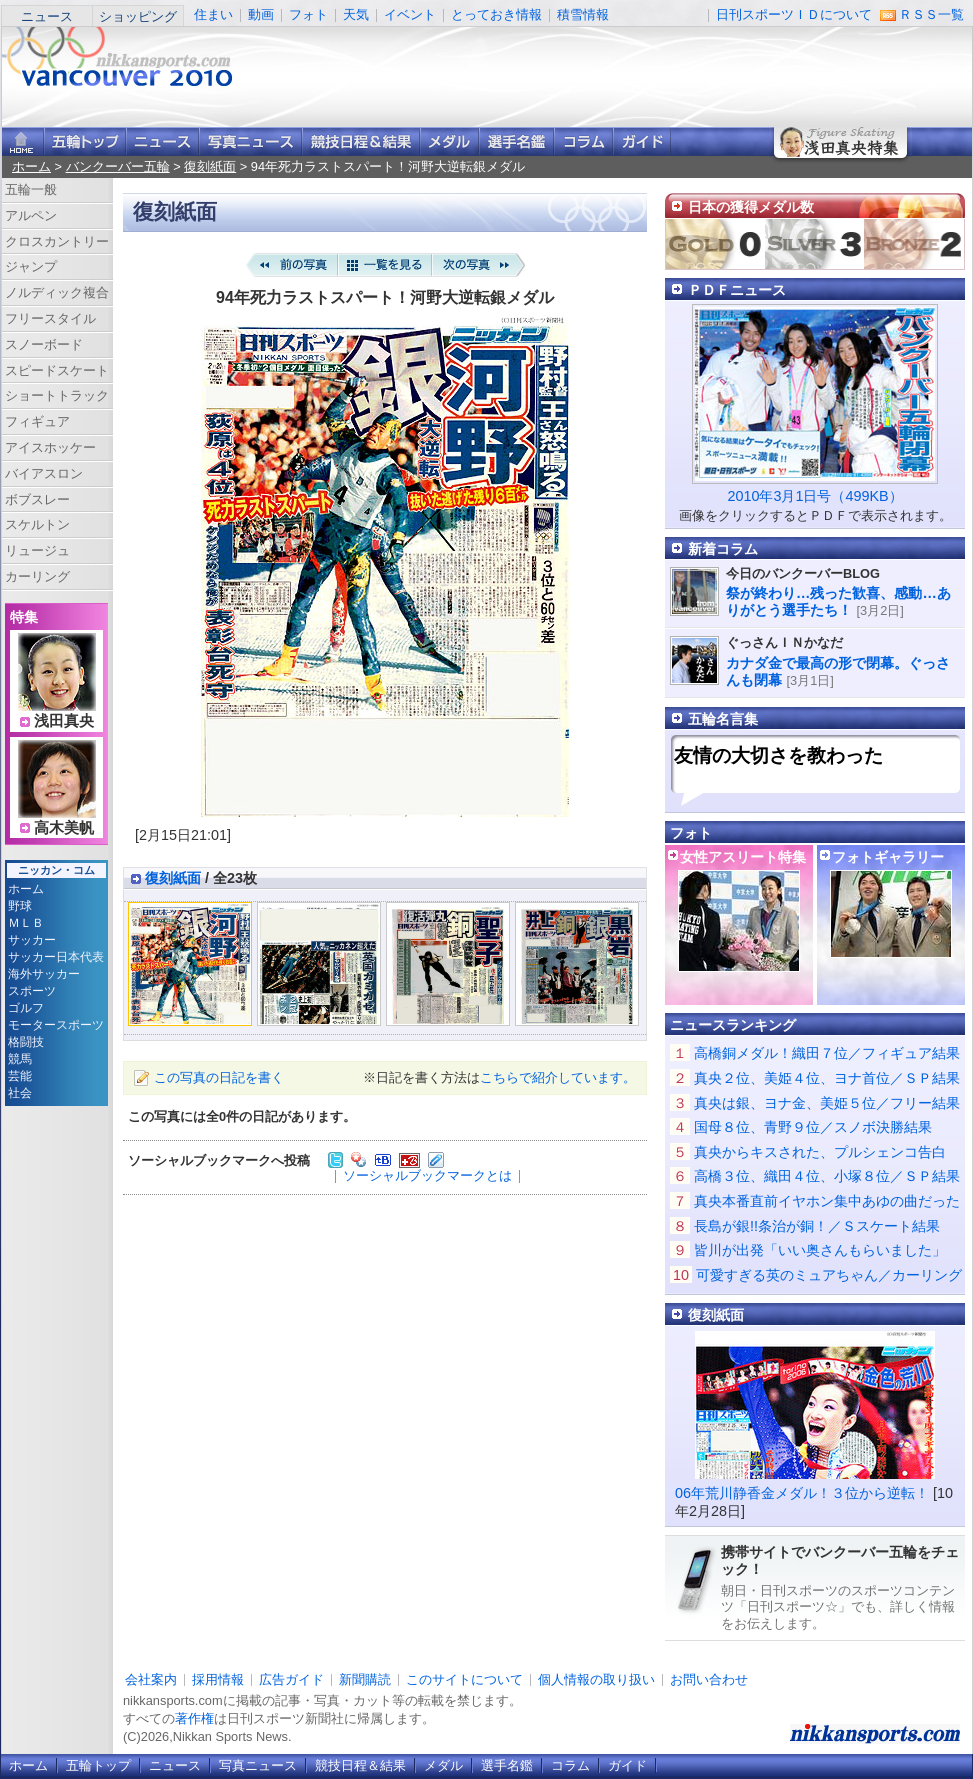 This screenshot has width=973, height=1779. What do you see at coordinates (37, 550) in the screenshot?
I see `リュージュ` at bounding box center [37, 550].